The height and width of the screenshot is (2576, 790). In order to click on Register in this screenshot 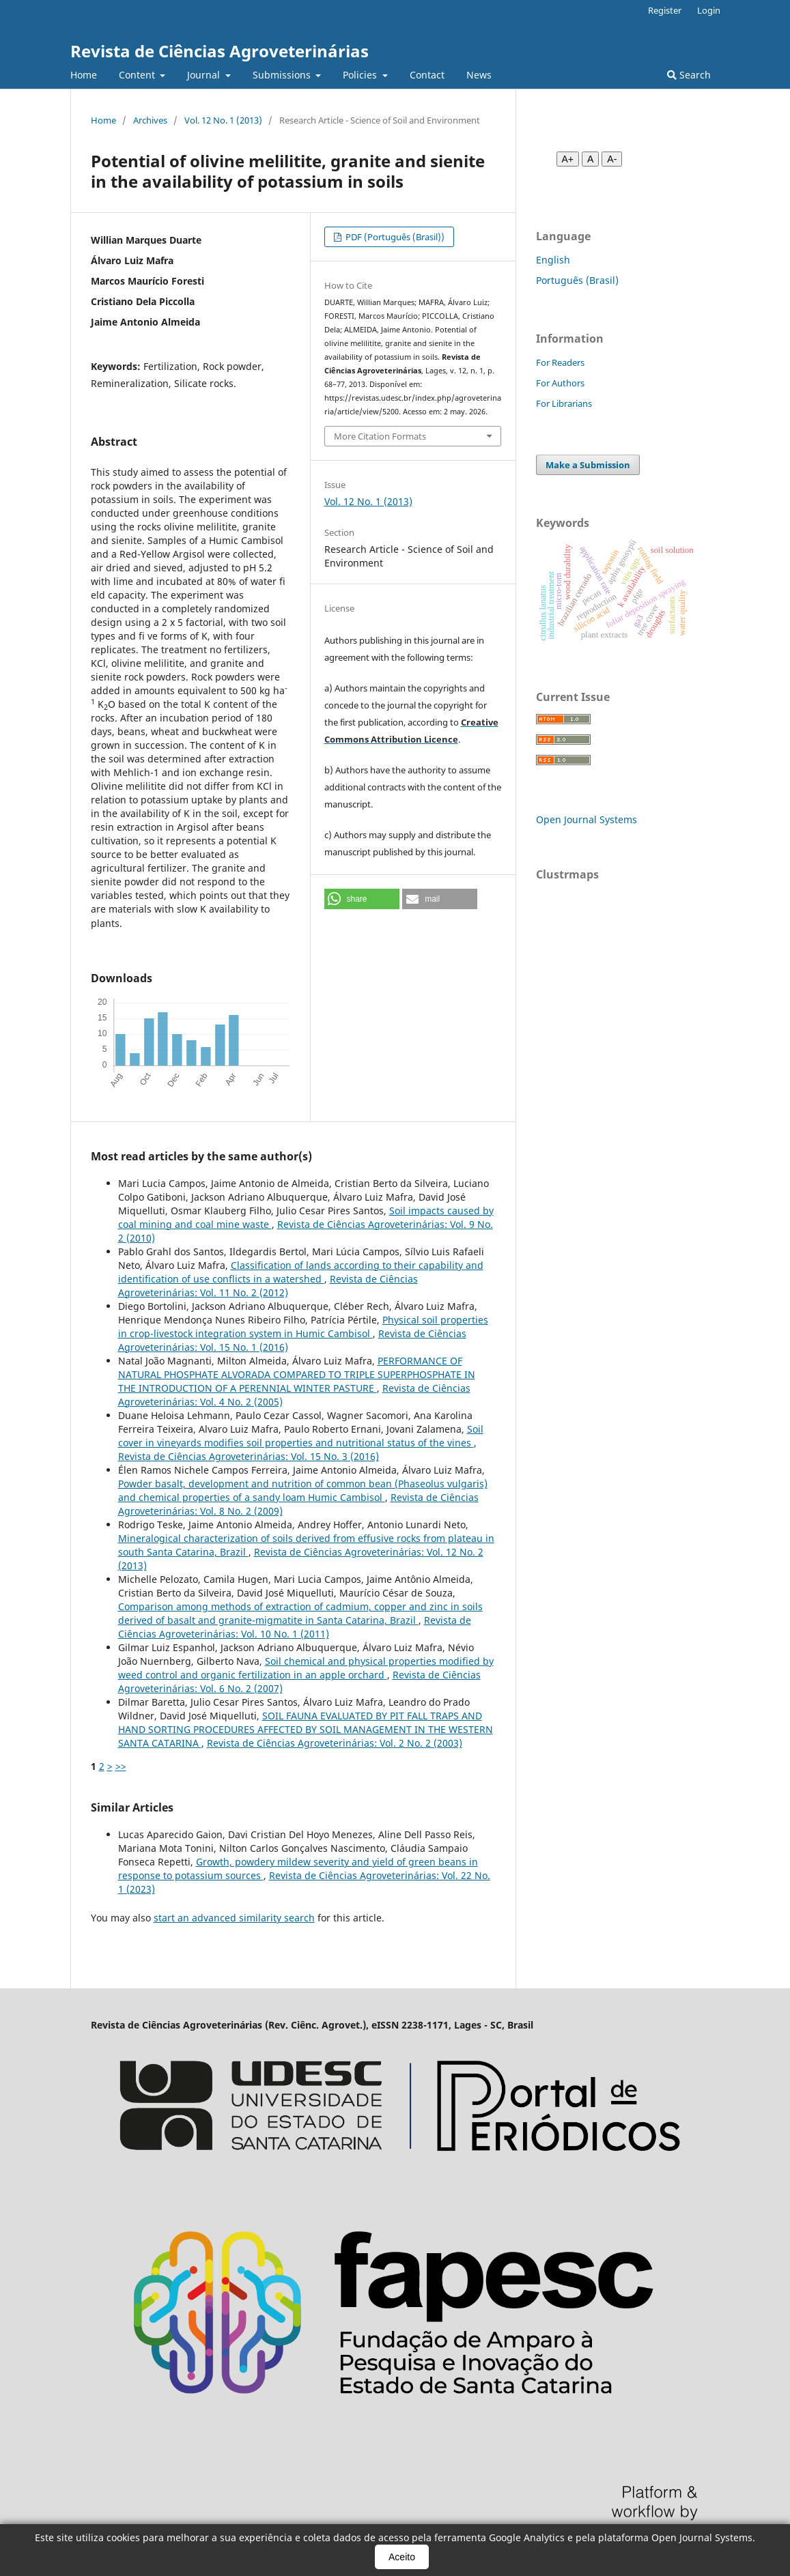, I will do `click(664, 10)`.